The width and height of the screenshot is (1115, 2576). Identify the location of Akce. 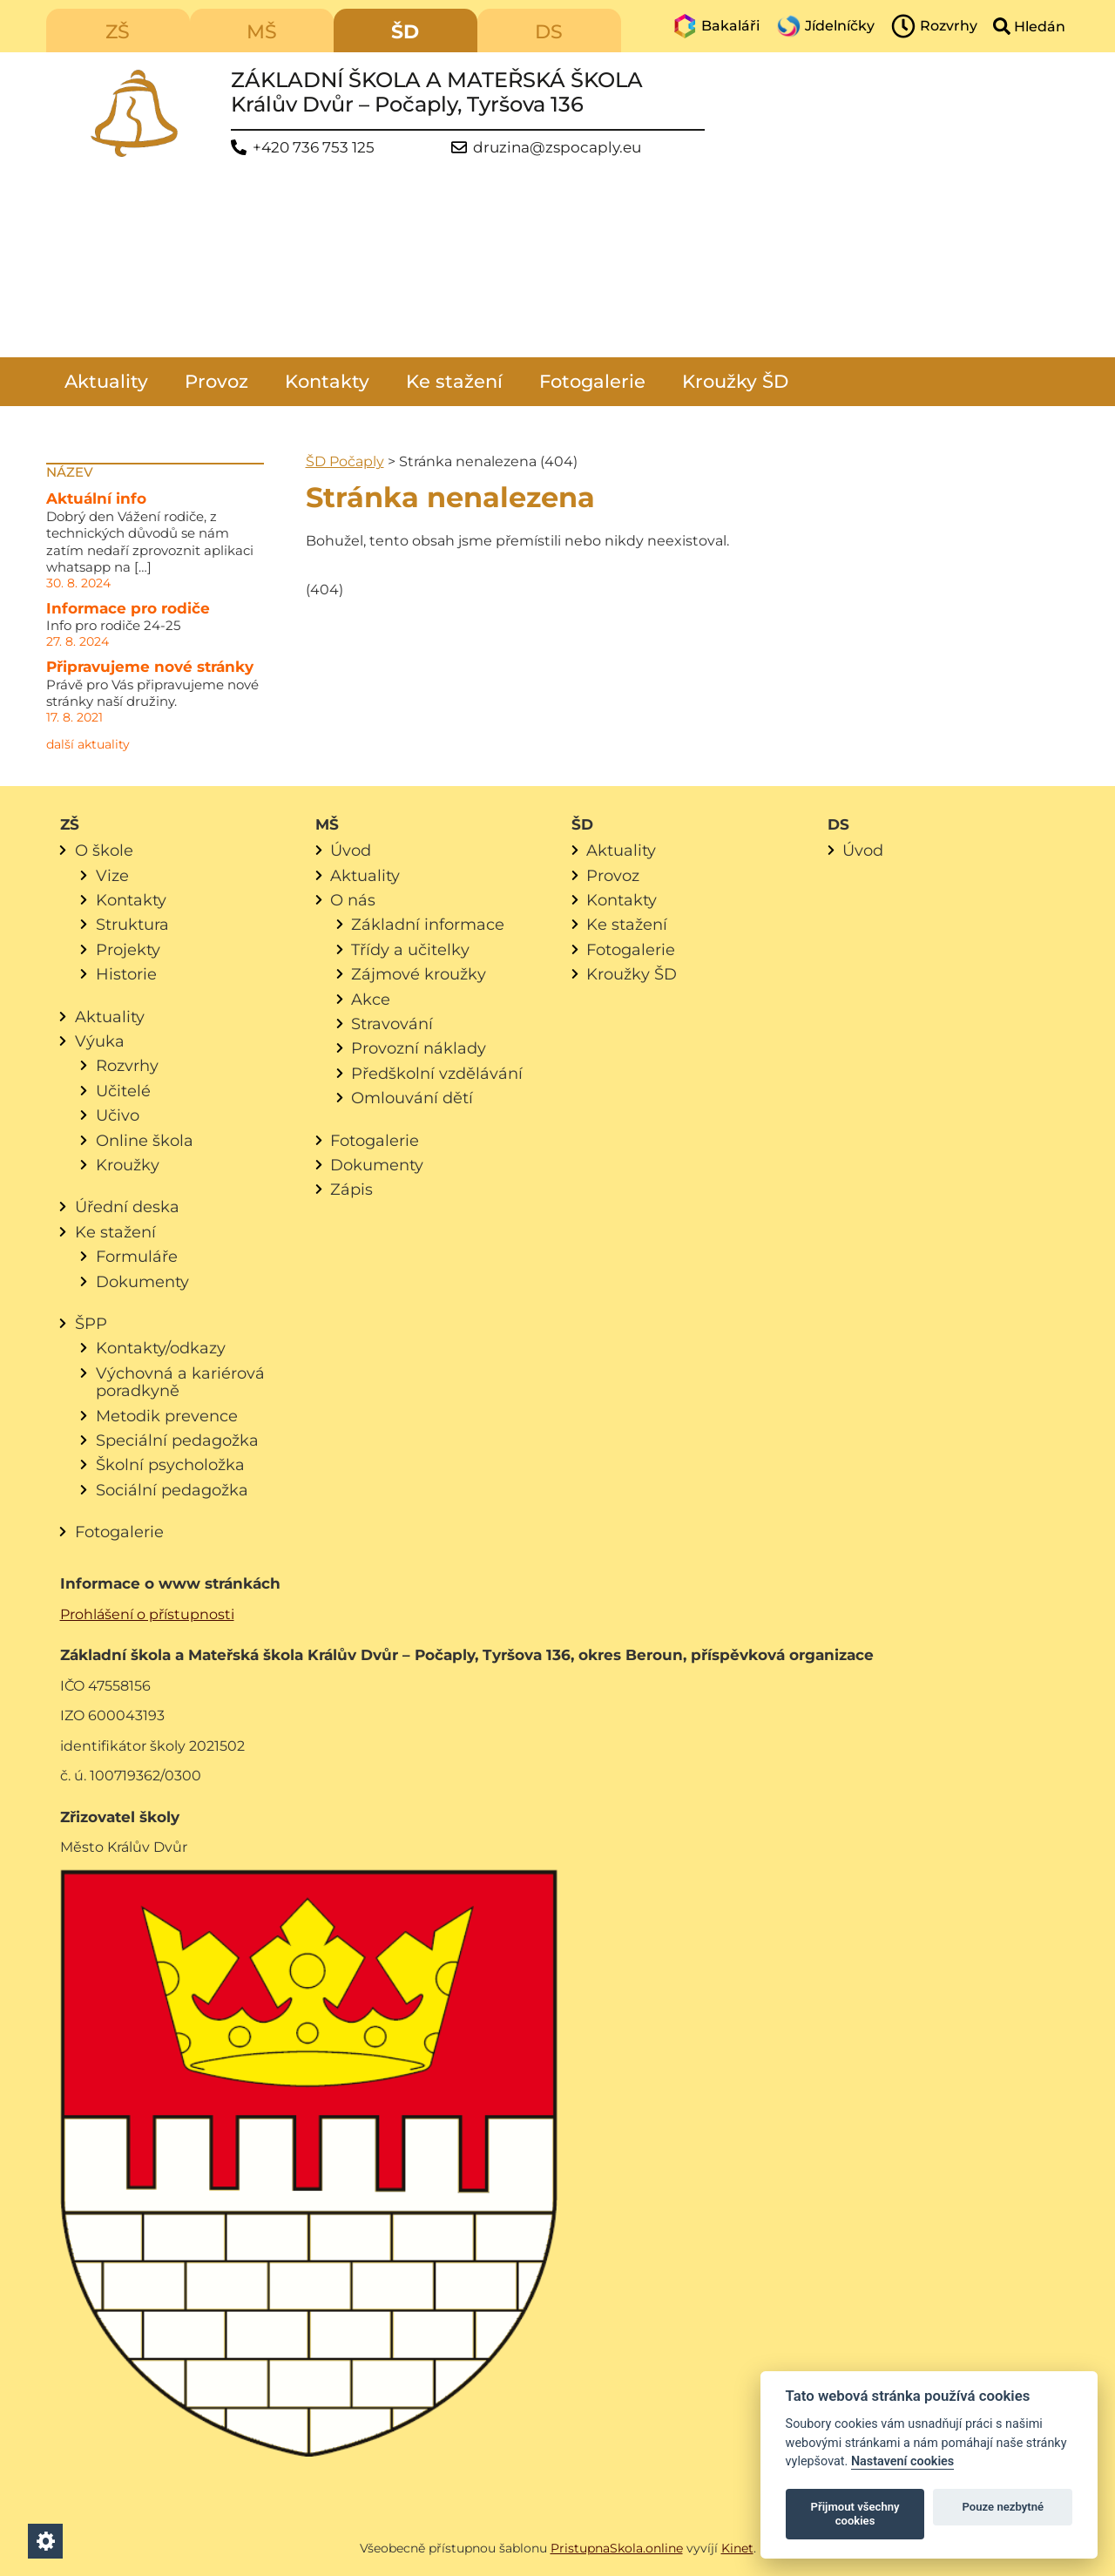
(370, 999).